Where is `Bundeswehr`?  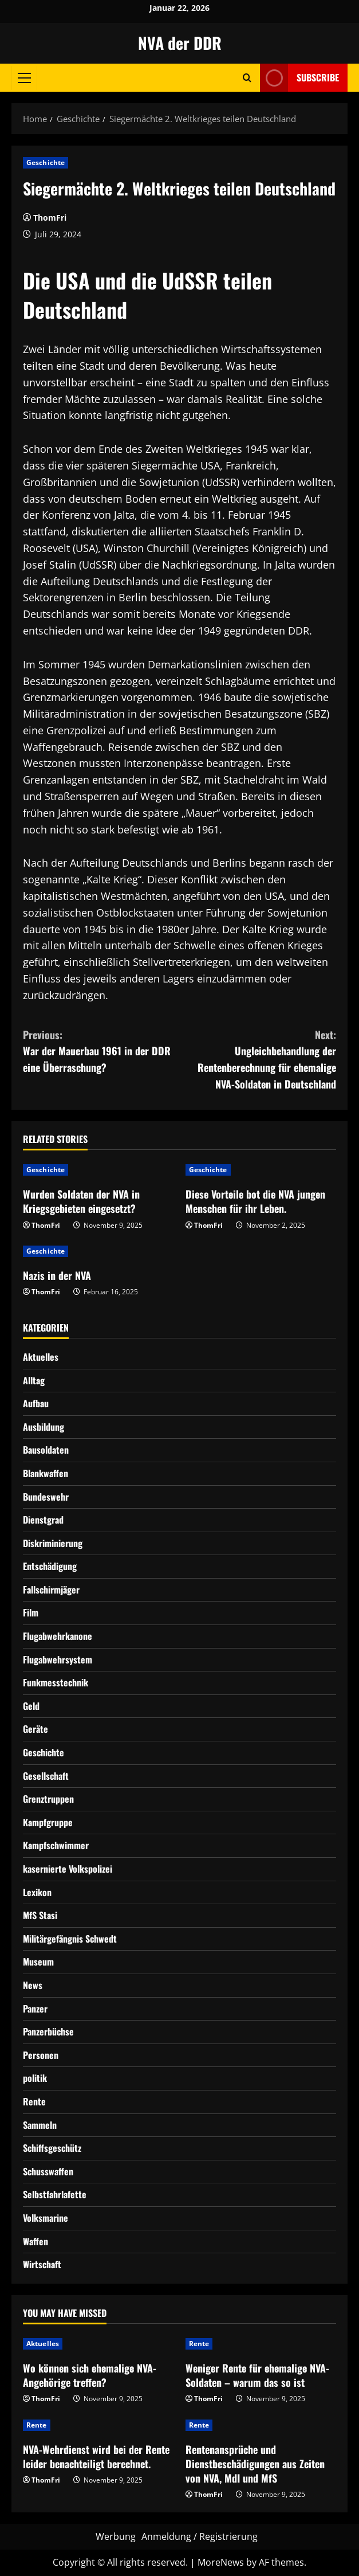 Bundeswehr is located at coordinates (46, 1497).